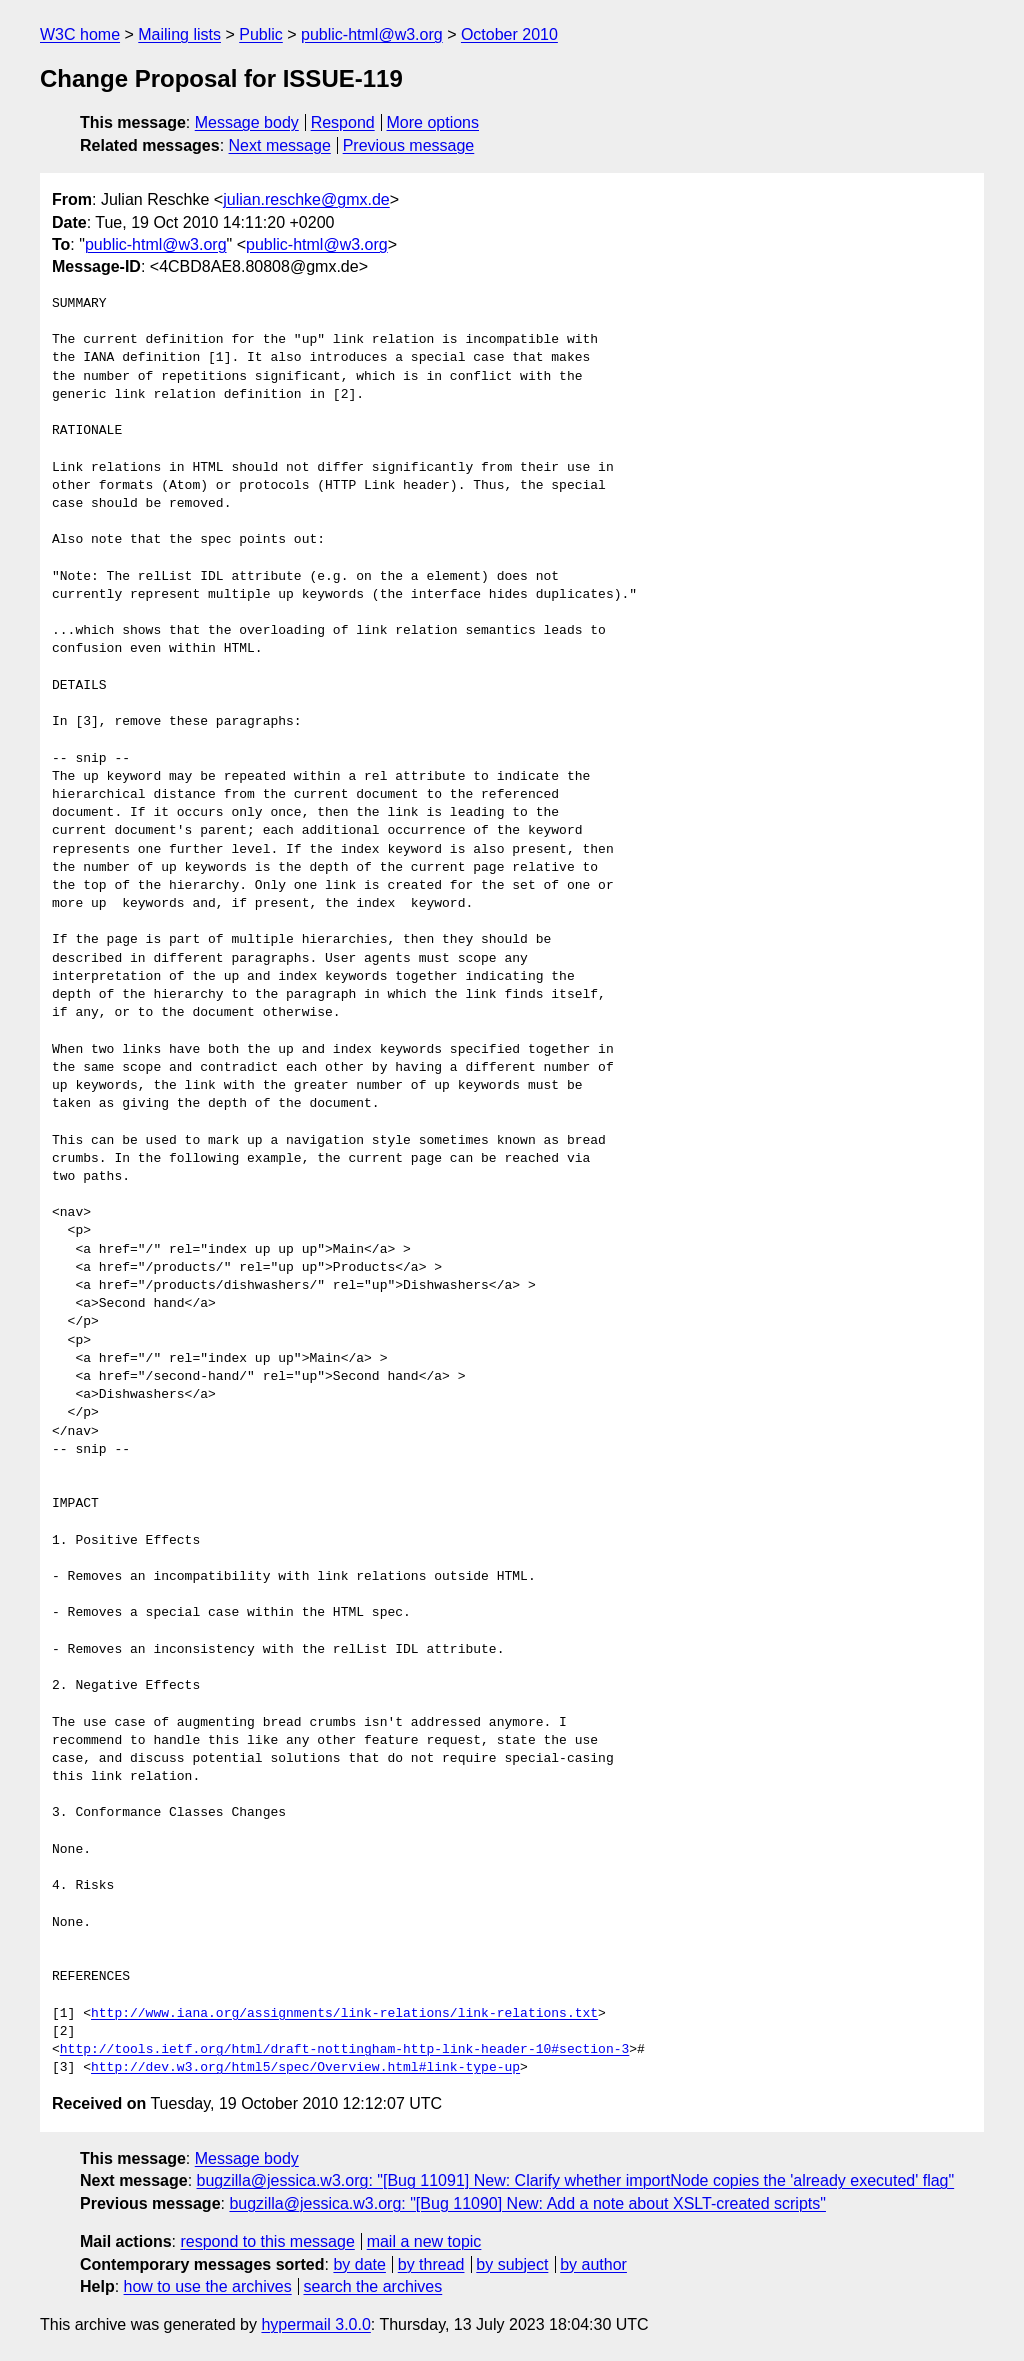 The width and height of the screenshot is (1024, 2361). I want to click on mail a new topic, so click(424, 2241).